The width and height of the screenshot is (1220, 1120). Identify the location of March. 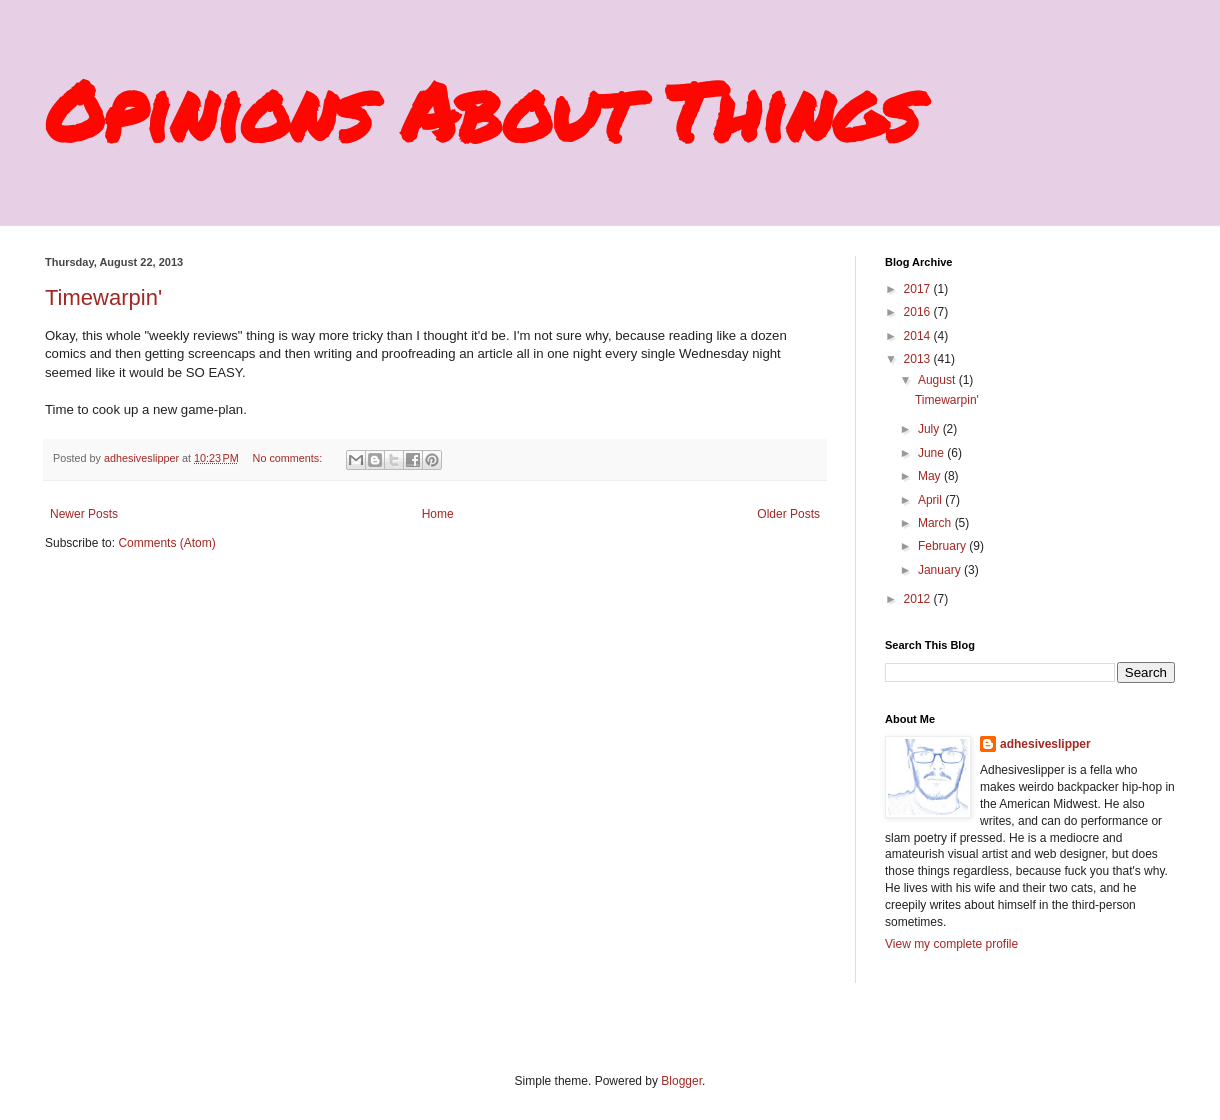
(936, 523).